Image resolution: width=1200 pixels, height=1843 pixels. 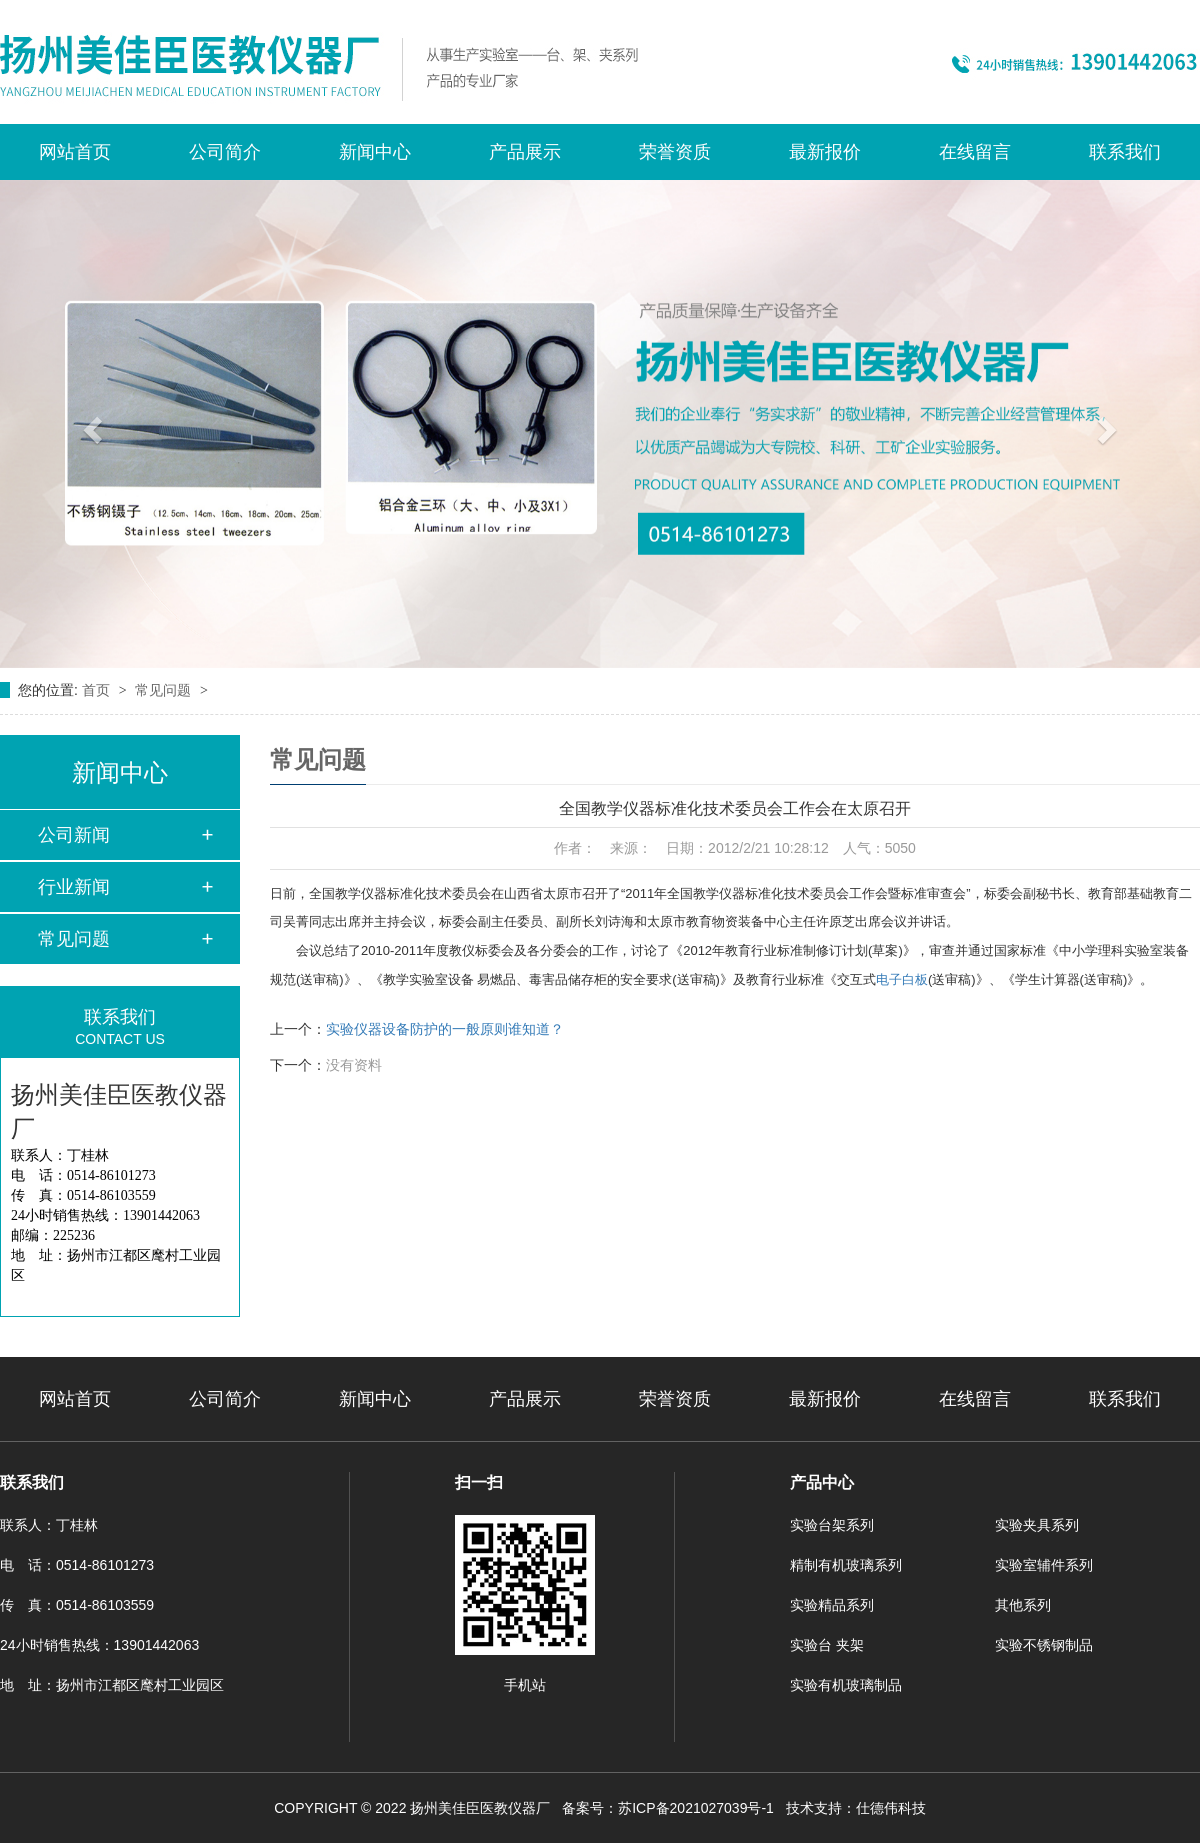 What do you see at coordinates (846, 1565) in the screenshot?
I see `精制有机玻璃系列` at bounding box center [846, 1565].